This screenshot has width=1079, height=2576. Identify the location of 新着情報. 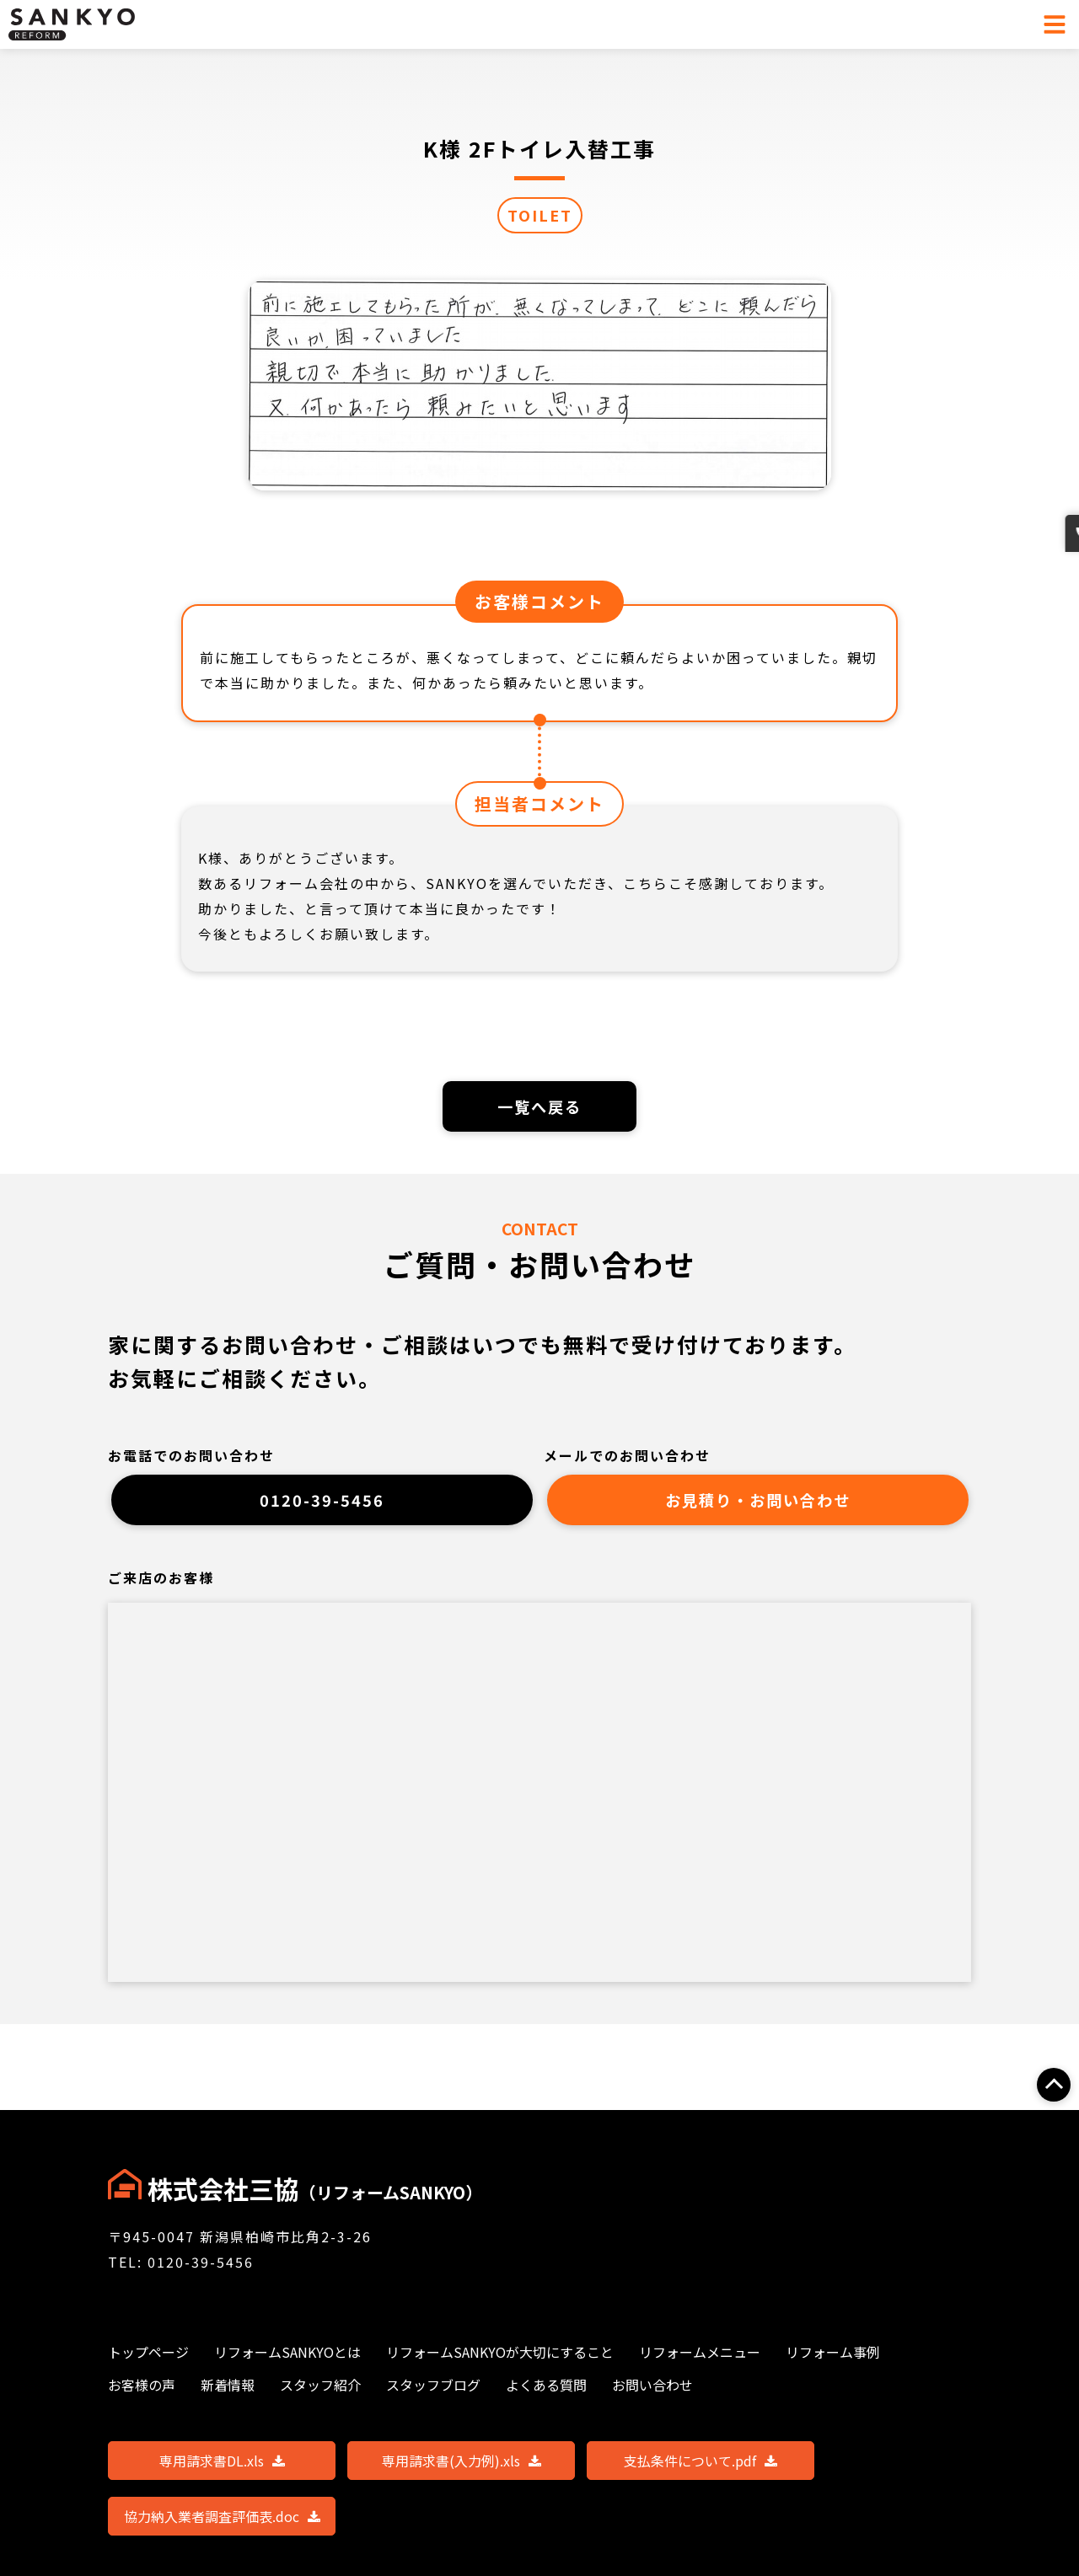
(228, 2385).